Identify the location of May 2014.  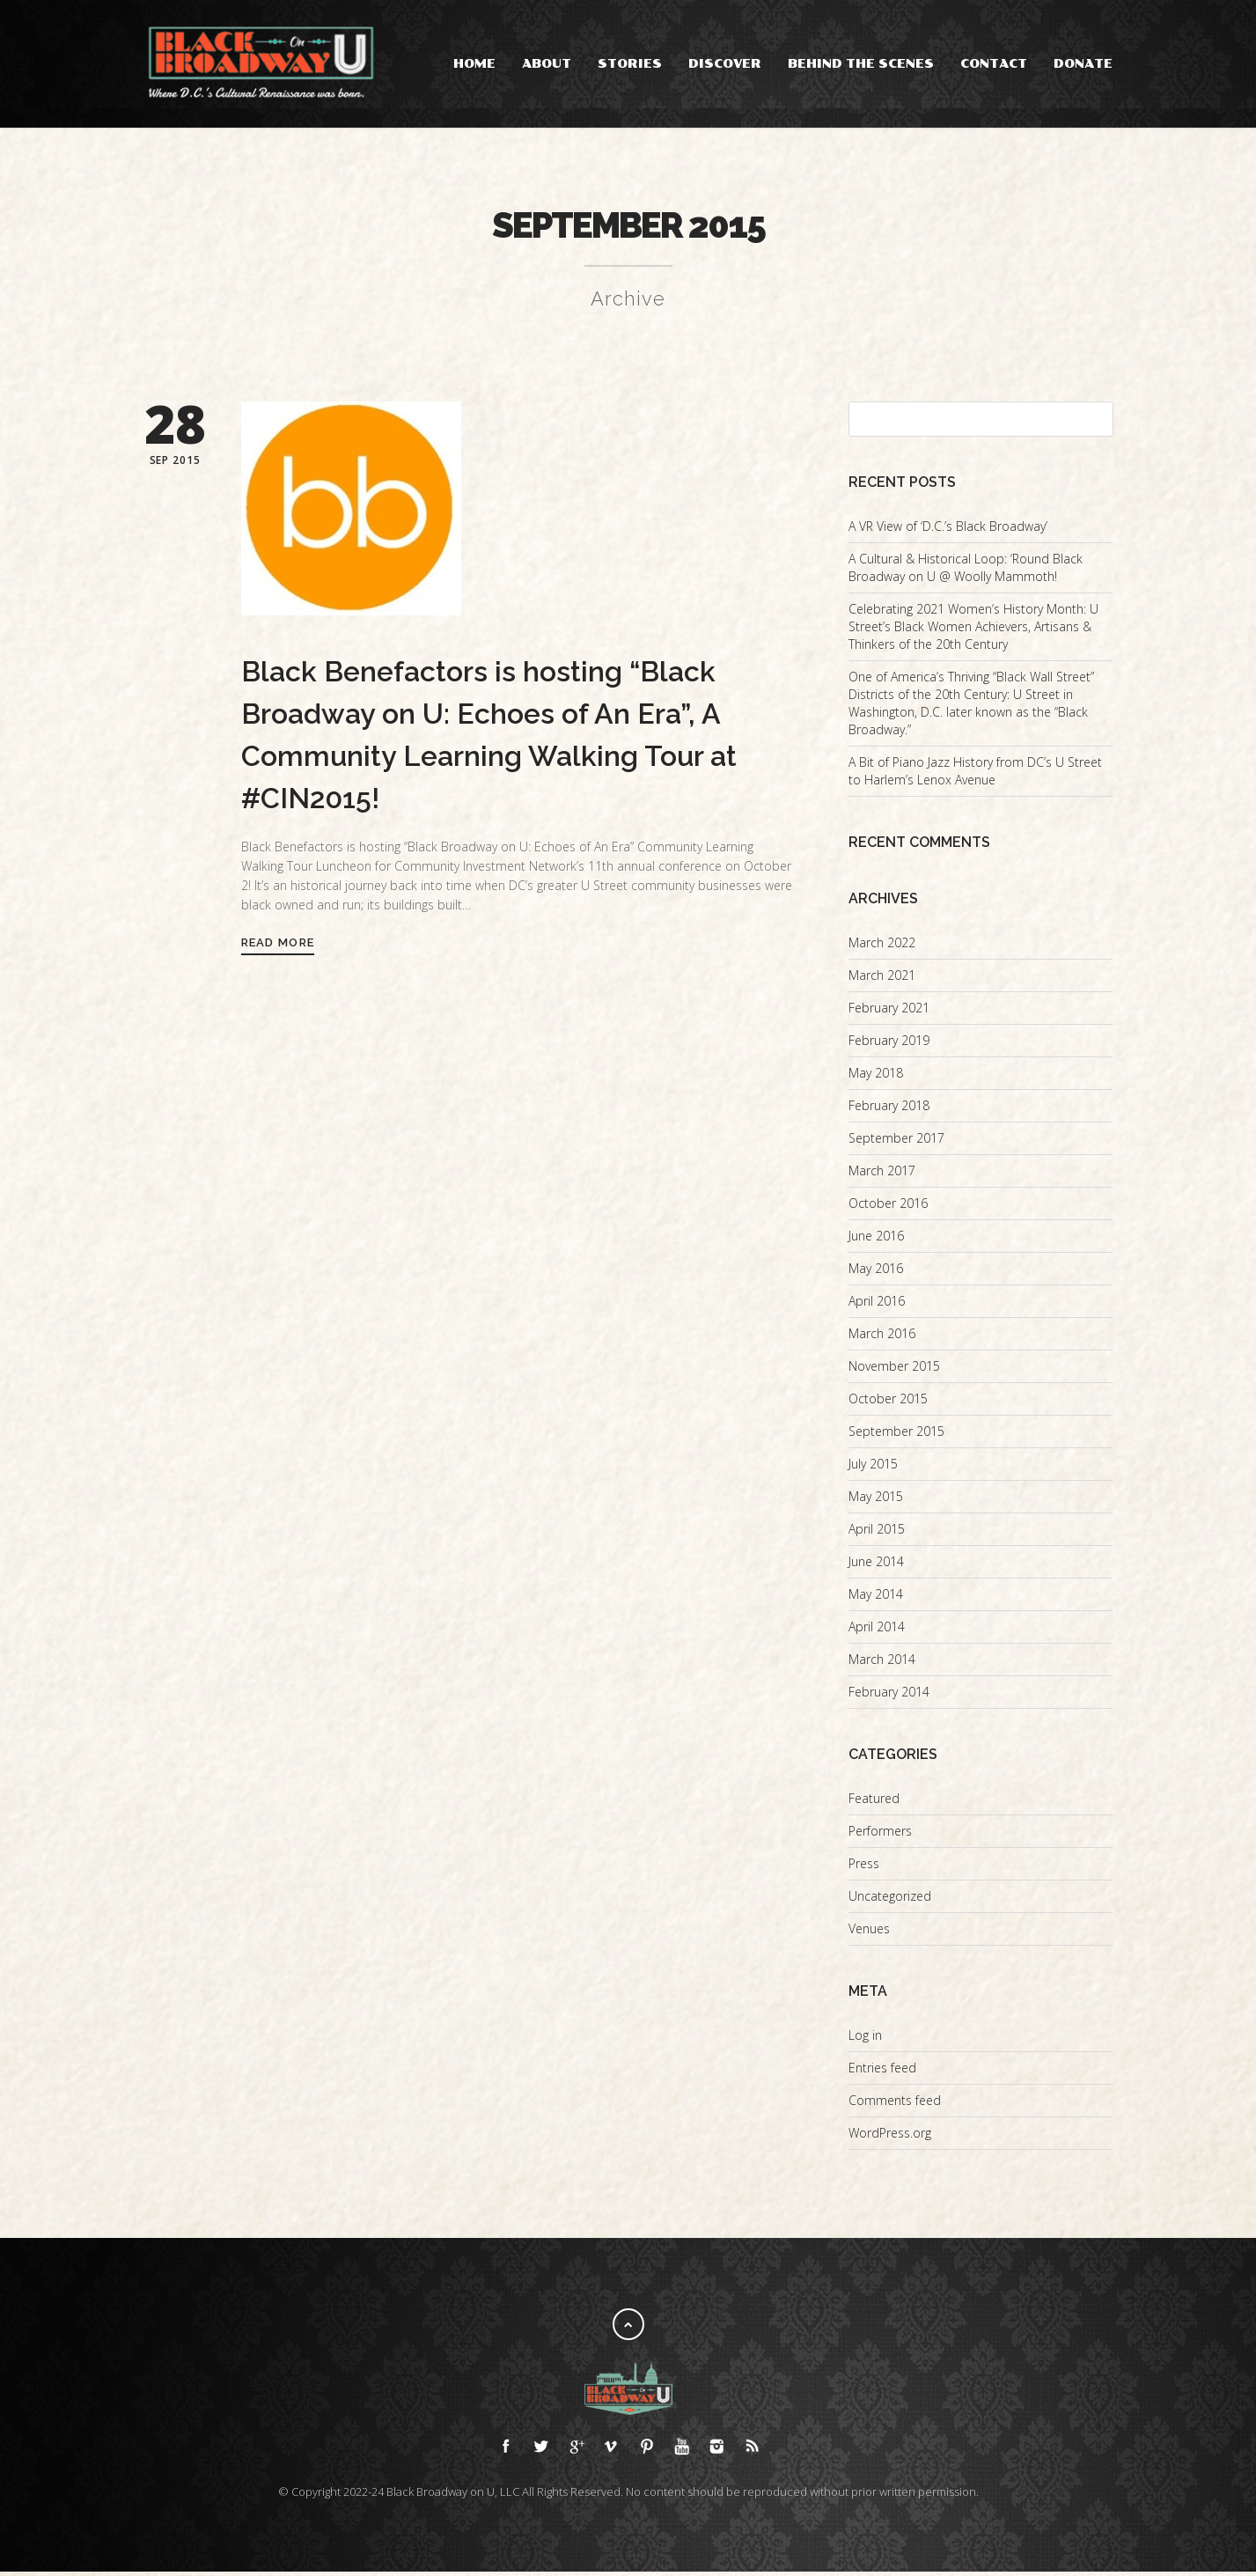
(875, 1598).